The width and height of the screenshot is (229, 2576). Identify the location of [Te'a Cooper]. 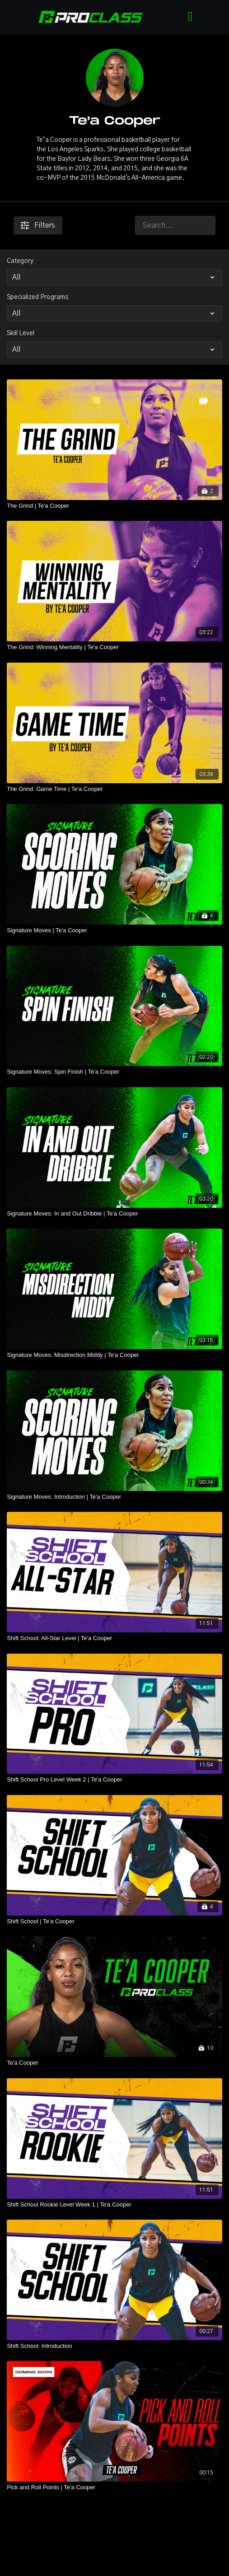
(114, 2062).